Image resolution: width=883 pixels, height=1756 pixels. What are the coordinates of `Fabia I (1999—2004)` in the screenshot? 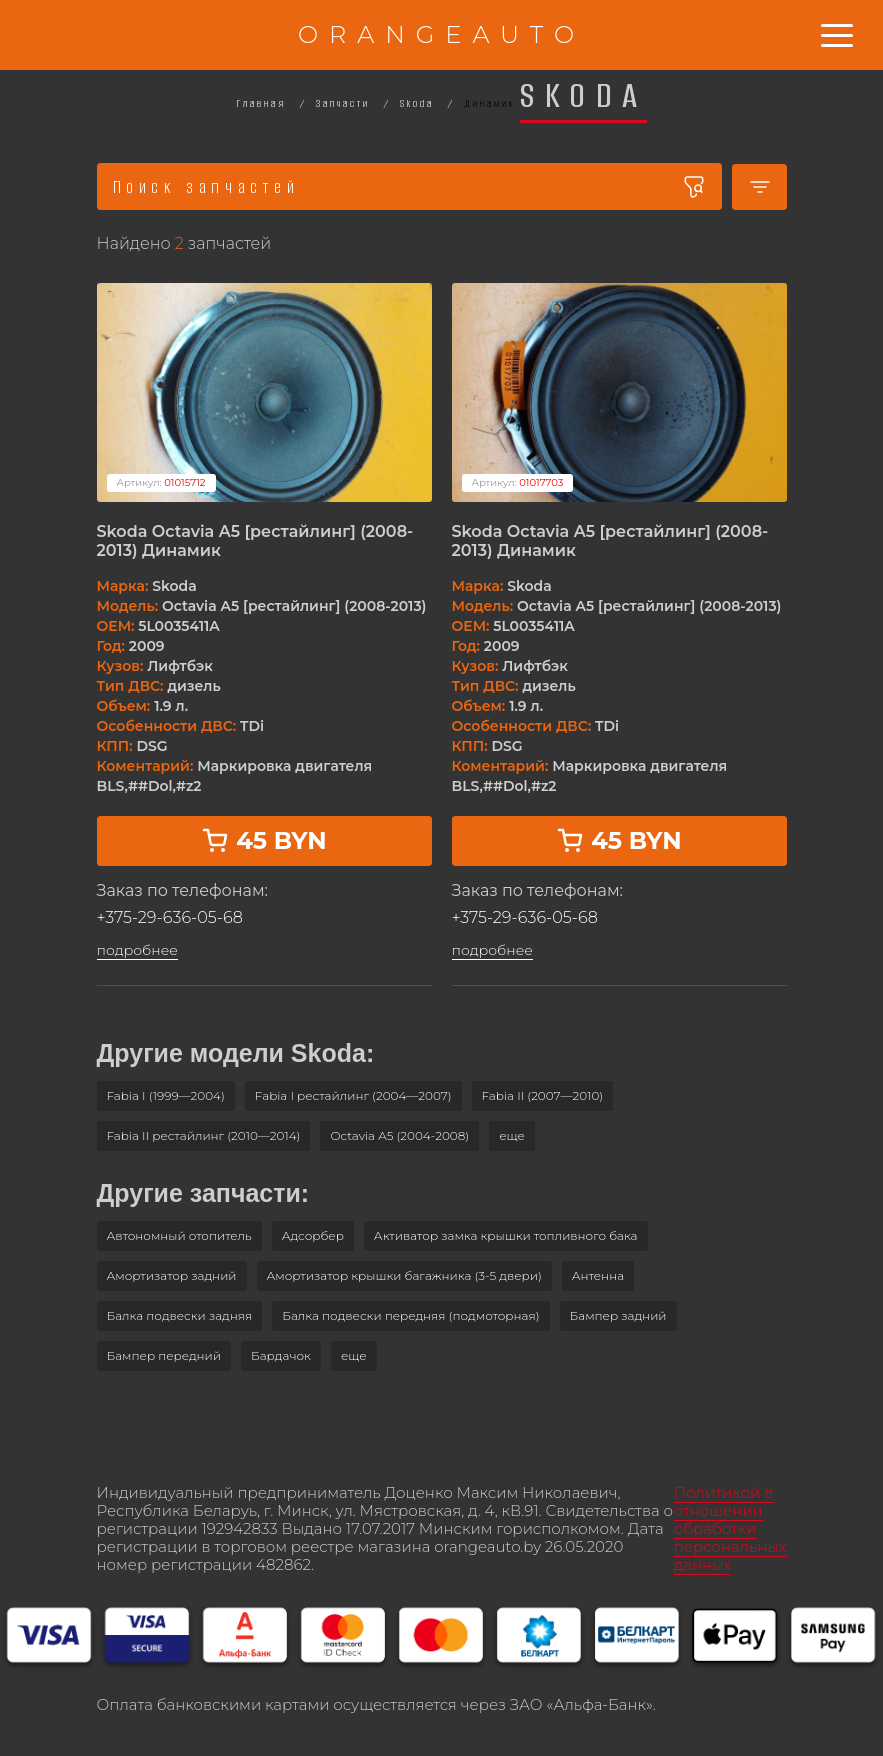 It's located at (166, 1095).